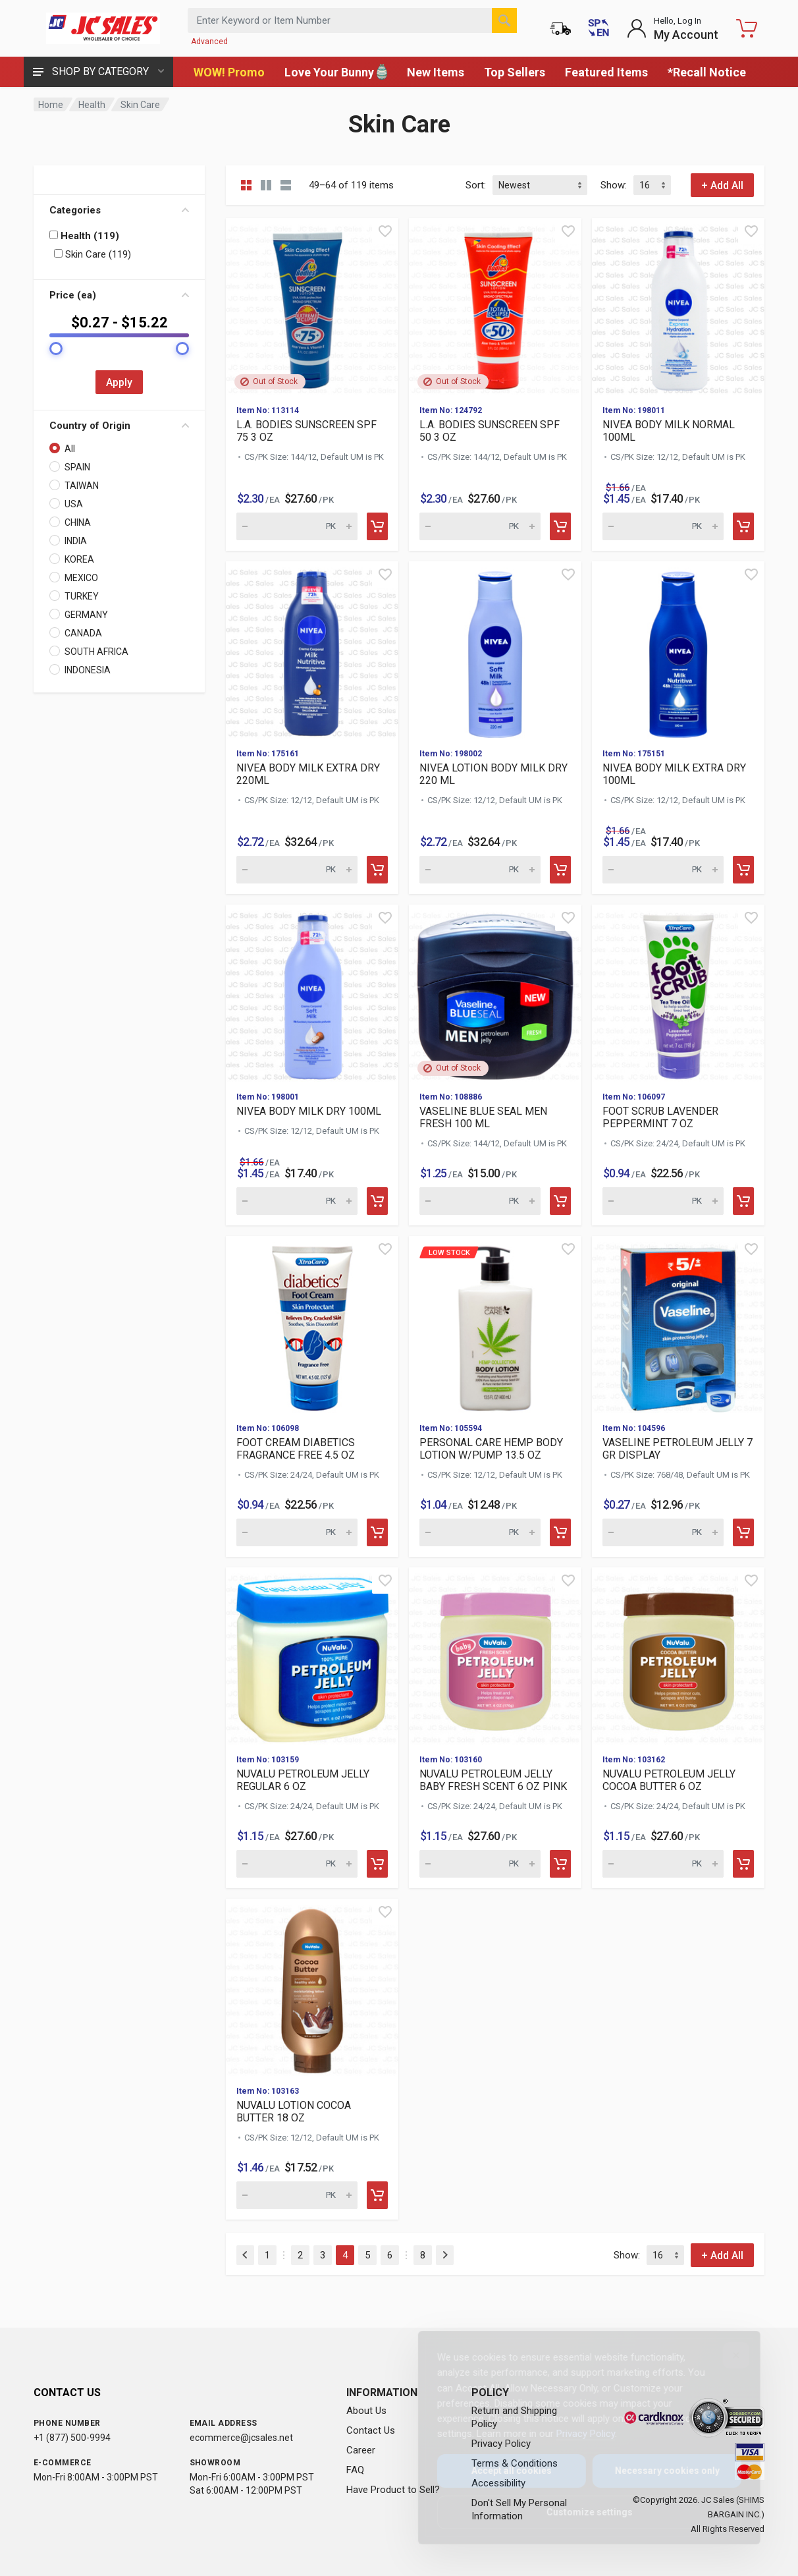 This screenshot has width=798, height=2576. What do you see at coordinates (495, 1324) in the screenshot?
I see `[View details for Low Stock PERSONAL CARE HEMP BODY LOTION W/PU]` at bounding box center [495, 1324].